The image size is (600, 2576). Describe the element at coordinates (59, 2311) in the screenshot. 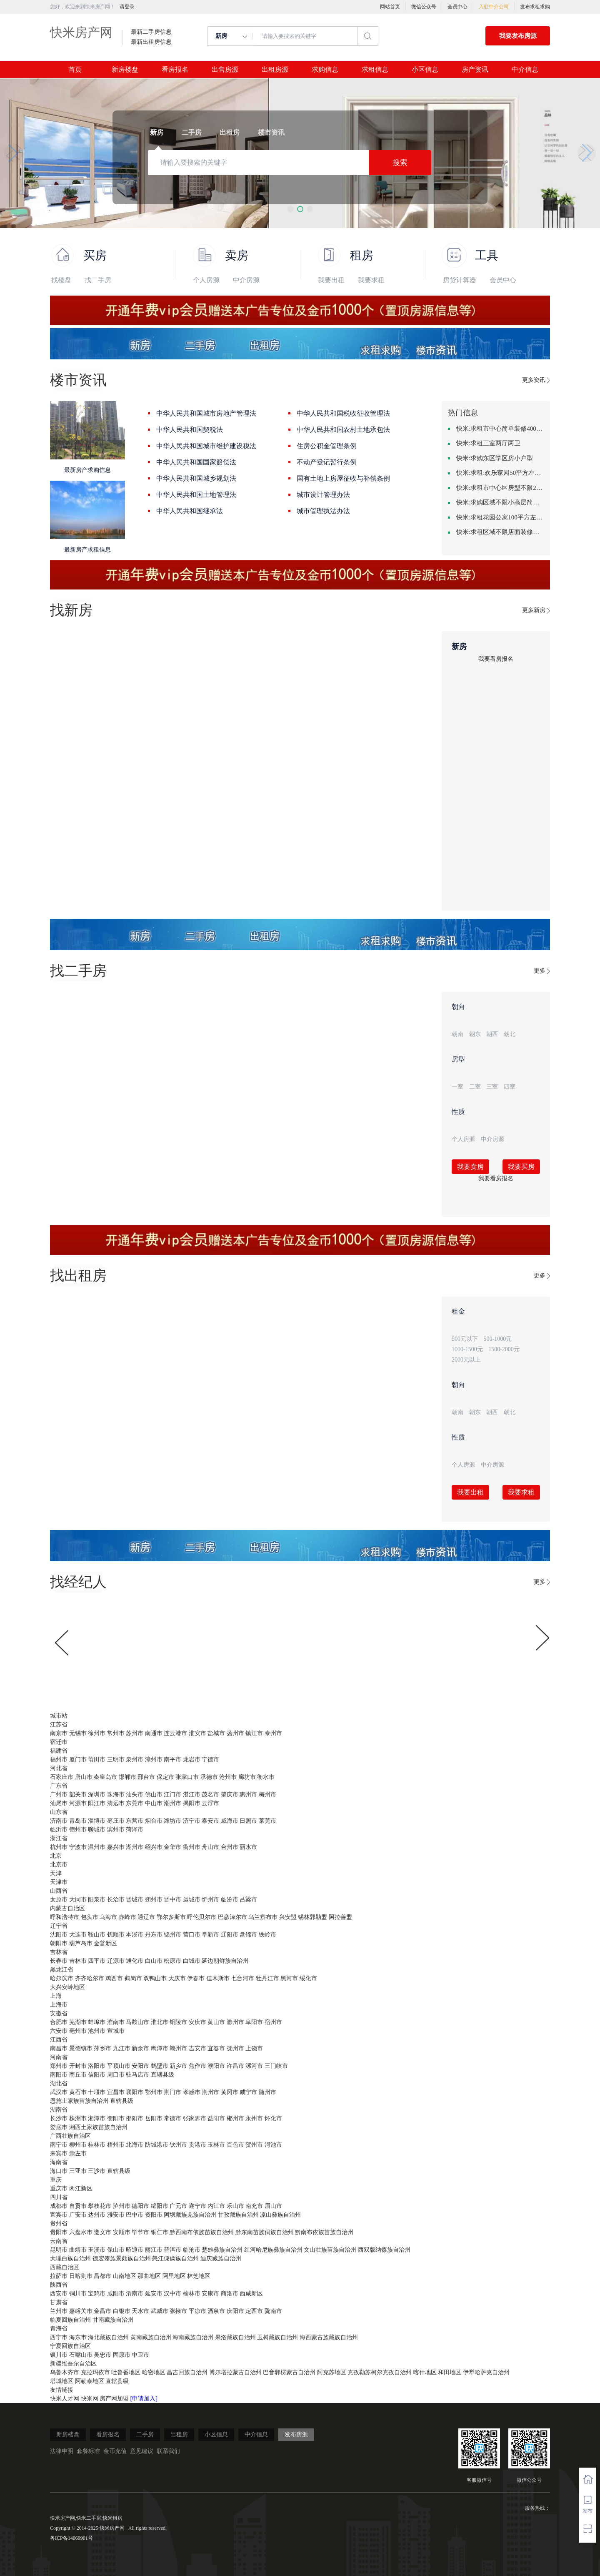

I see `兰州市` at that location.